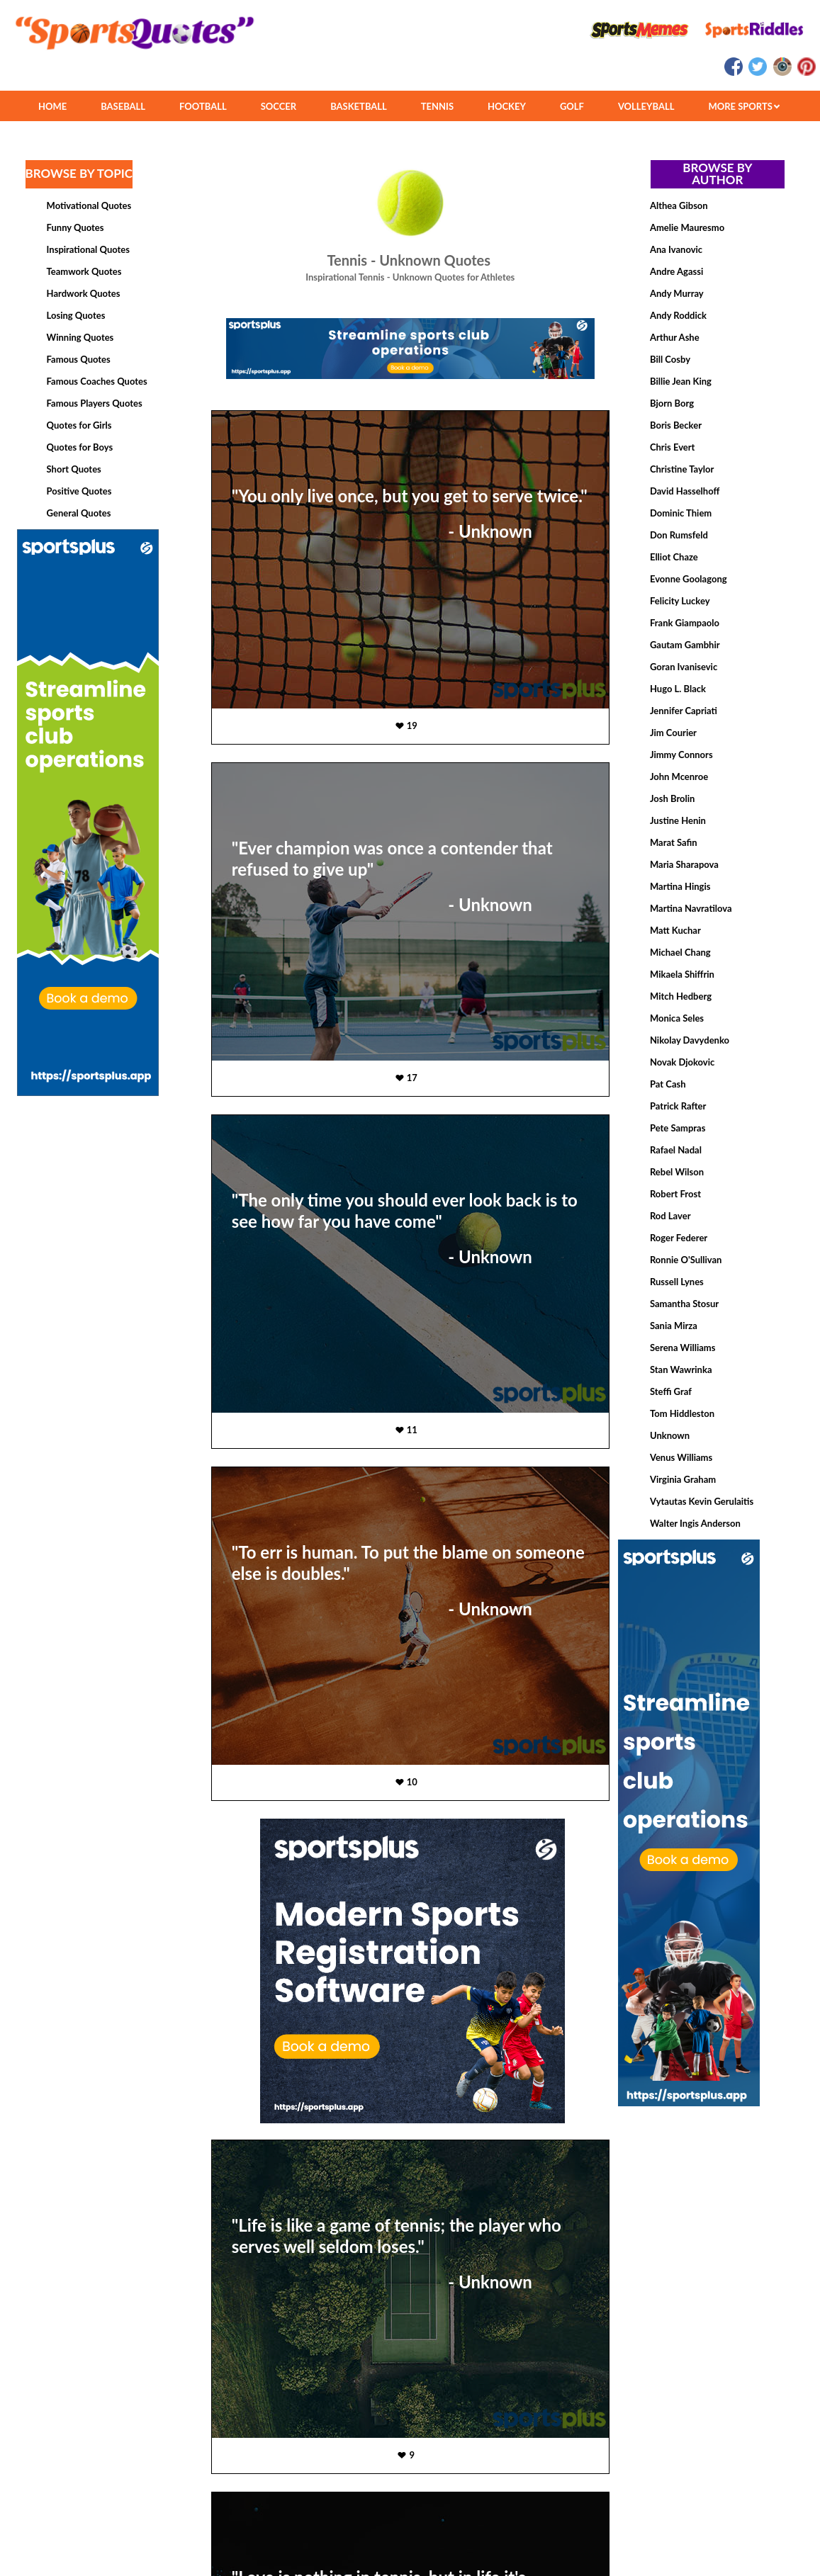 This screenshot has width=820, height=2576. I want to click on MORE SPORTS, so click(744, 106).